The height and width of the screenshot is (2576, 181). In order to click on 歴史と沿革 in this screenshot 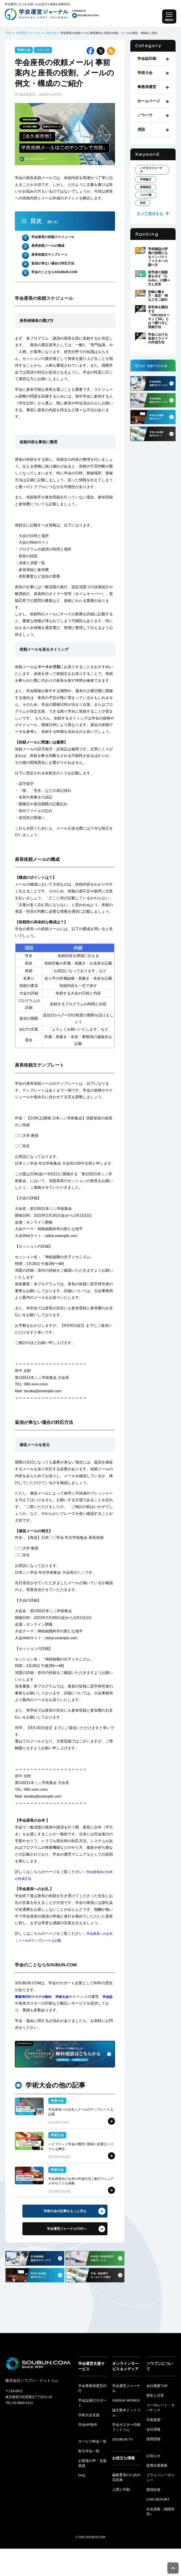, I will do `click(154, 2427)`.